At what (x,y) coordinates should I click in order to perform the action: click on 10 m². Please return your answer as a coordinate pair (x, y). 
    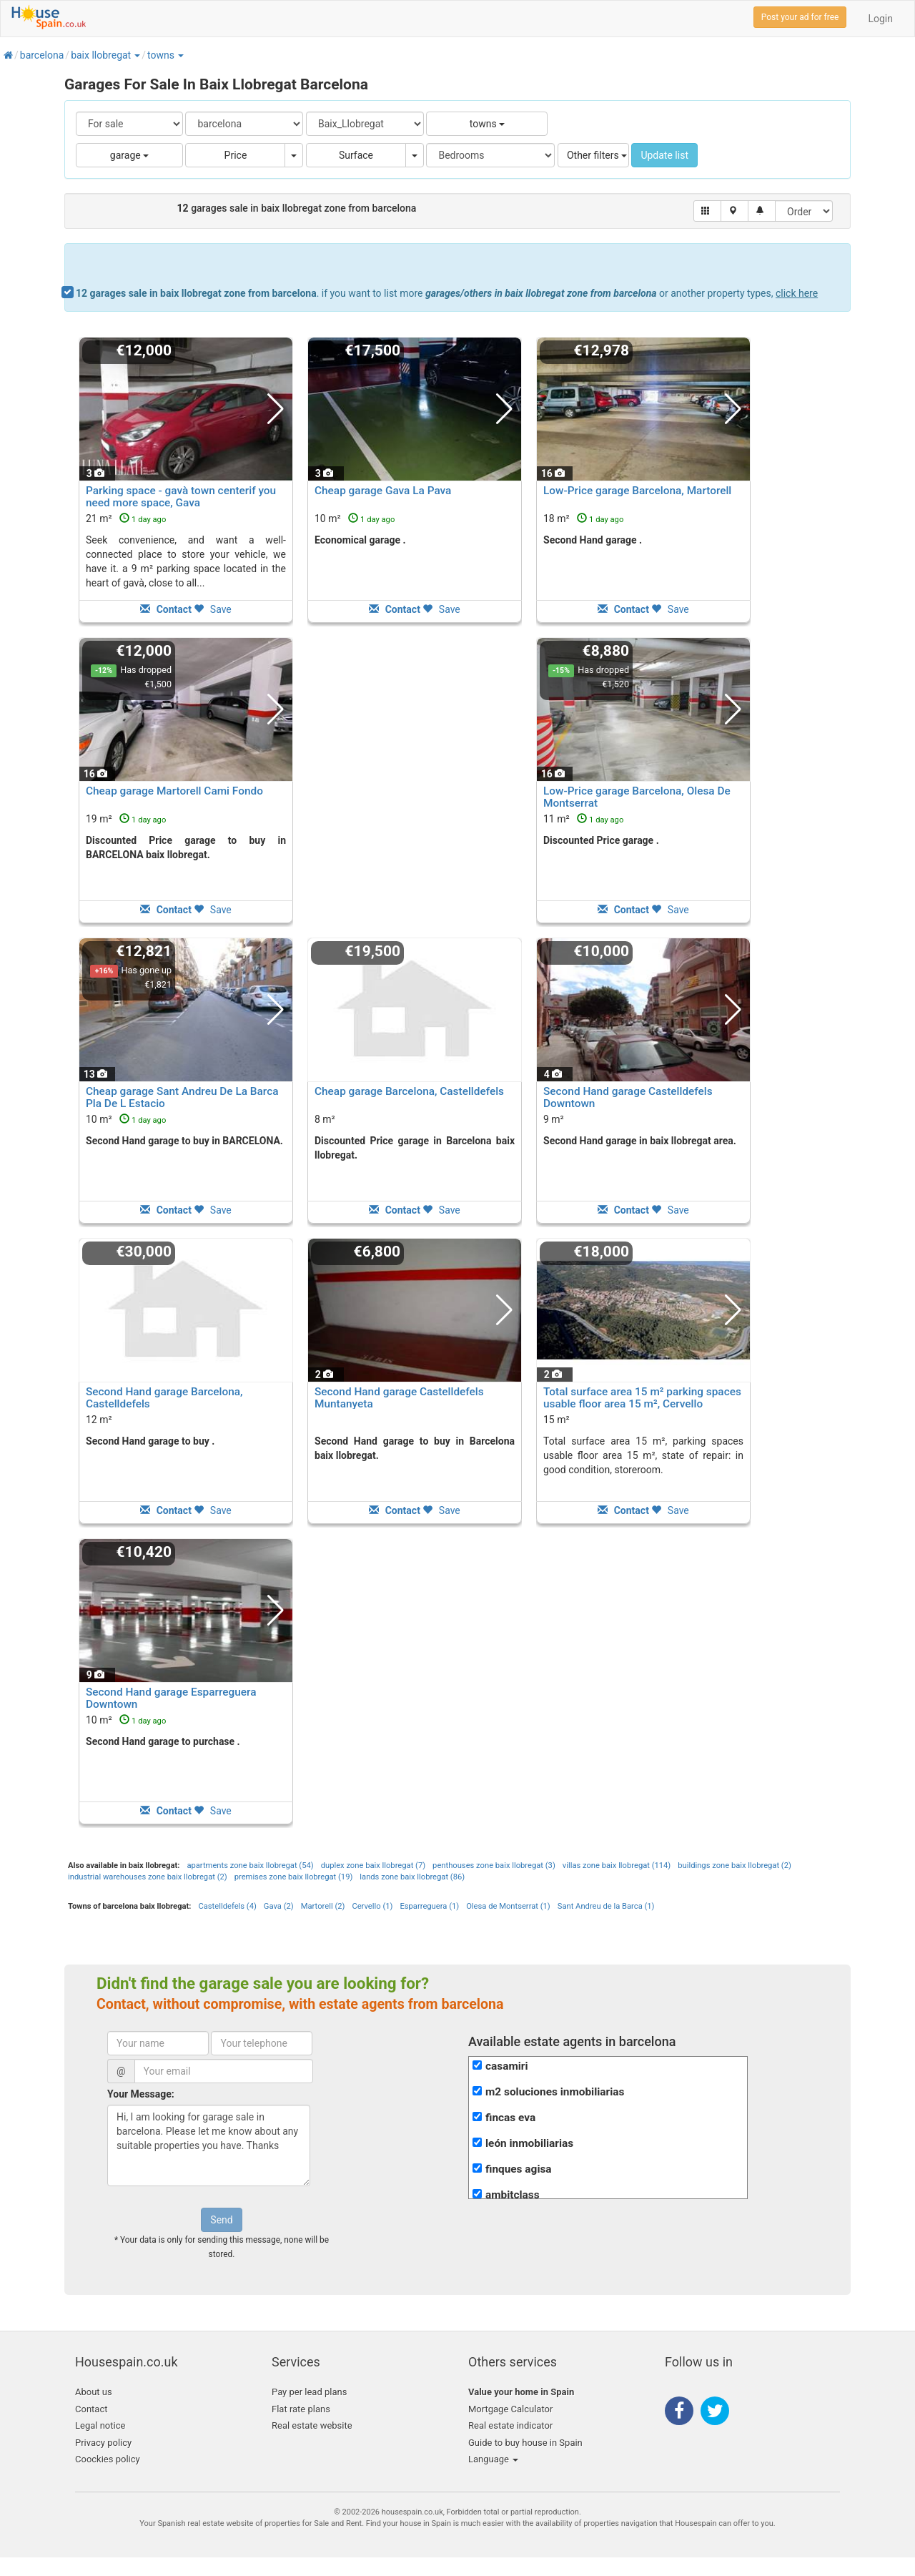
    Looking at the image, I should click on (355, 518).